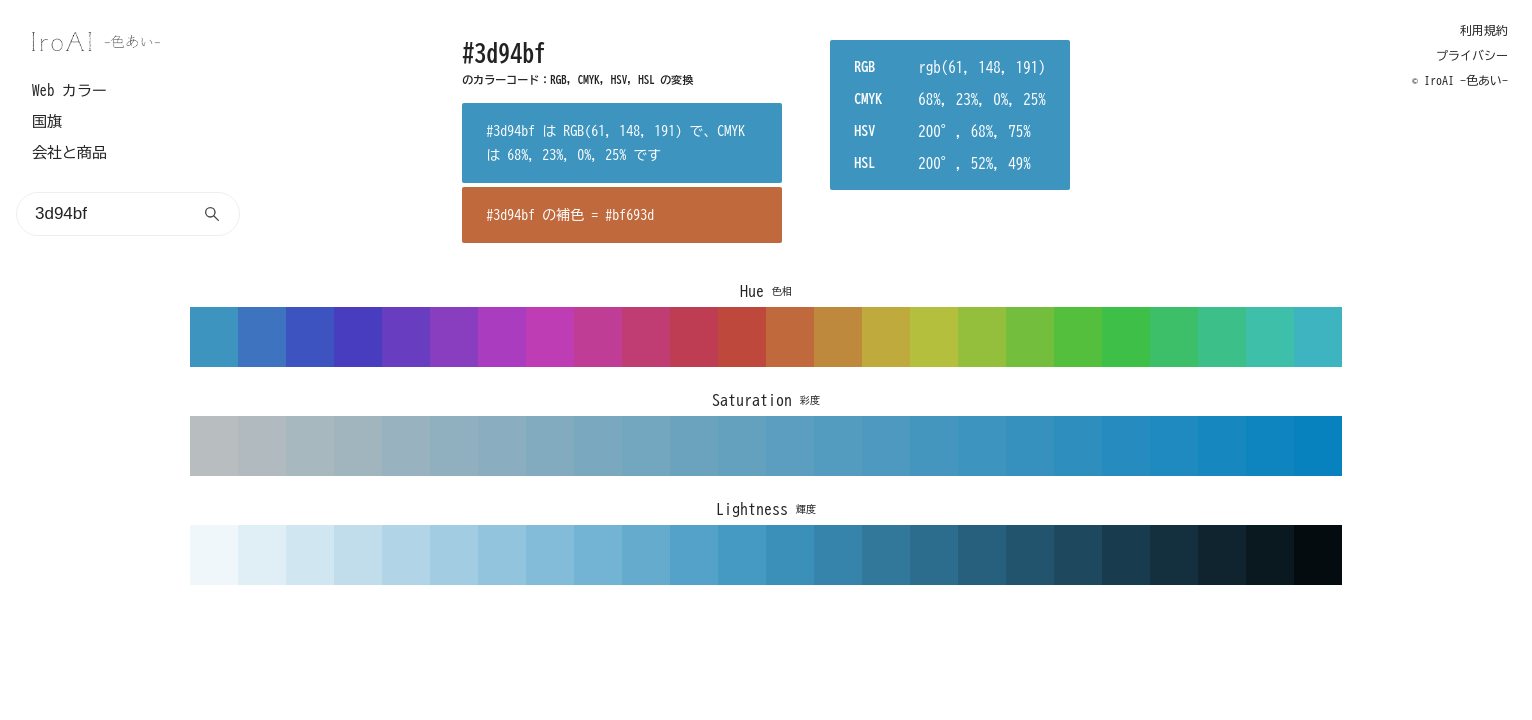  Describe the element at coordinates (598, 555) in the screenshot. I see `73b3d3` at that location.